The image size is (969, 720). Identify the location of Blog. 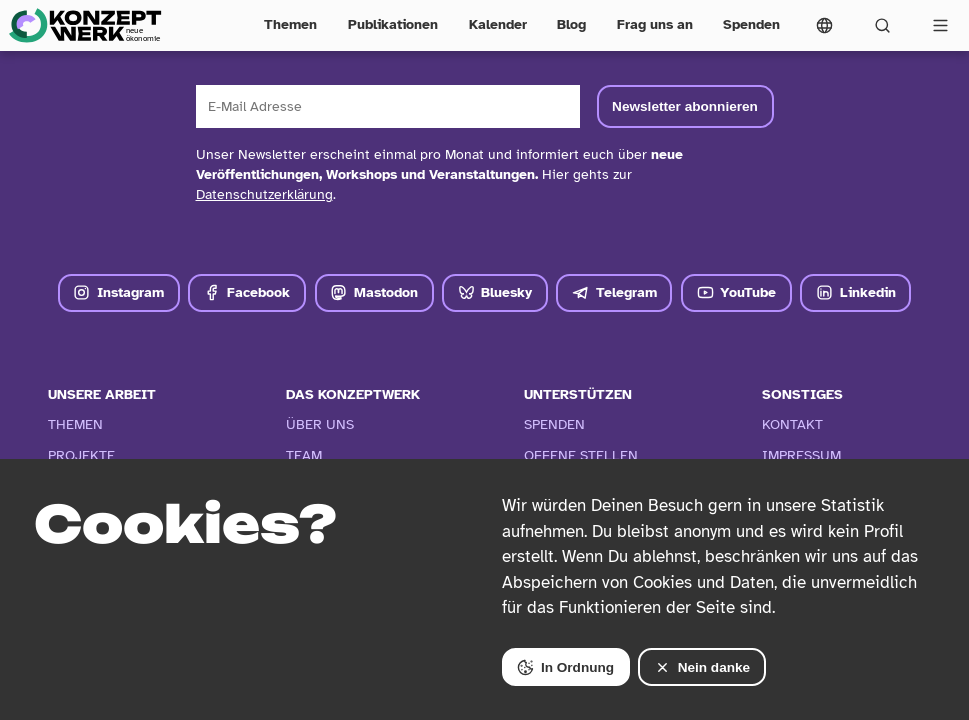
(571, 24).